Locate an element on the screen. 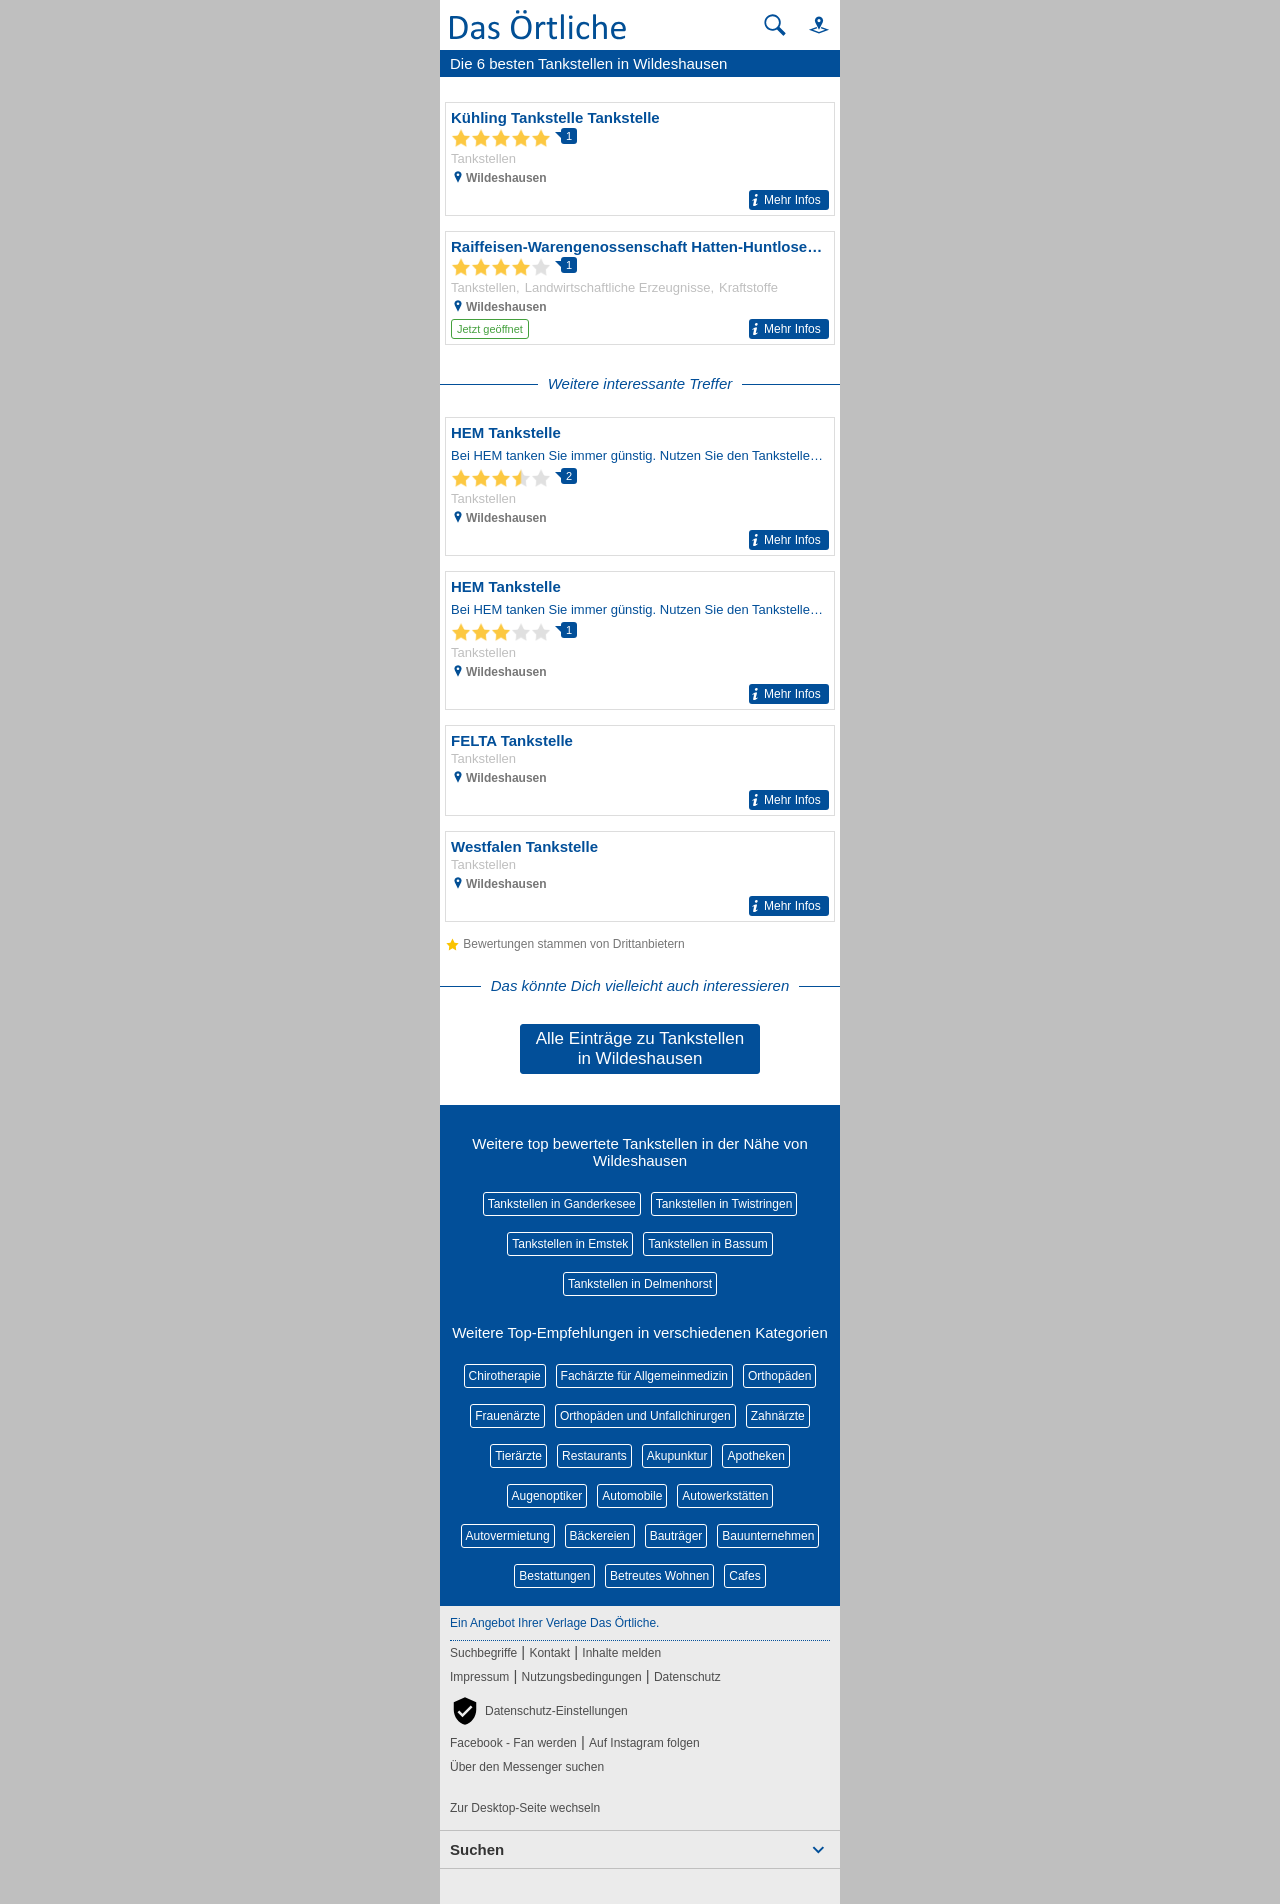 Image resolution: width=1280 pixels, height=1904 pixels. [Zum Detaileintrag von Kühling Tankstelle Tankstelle] is located at coordinates (640, 159).